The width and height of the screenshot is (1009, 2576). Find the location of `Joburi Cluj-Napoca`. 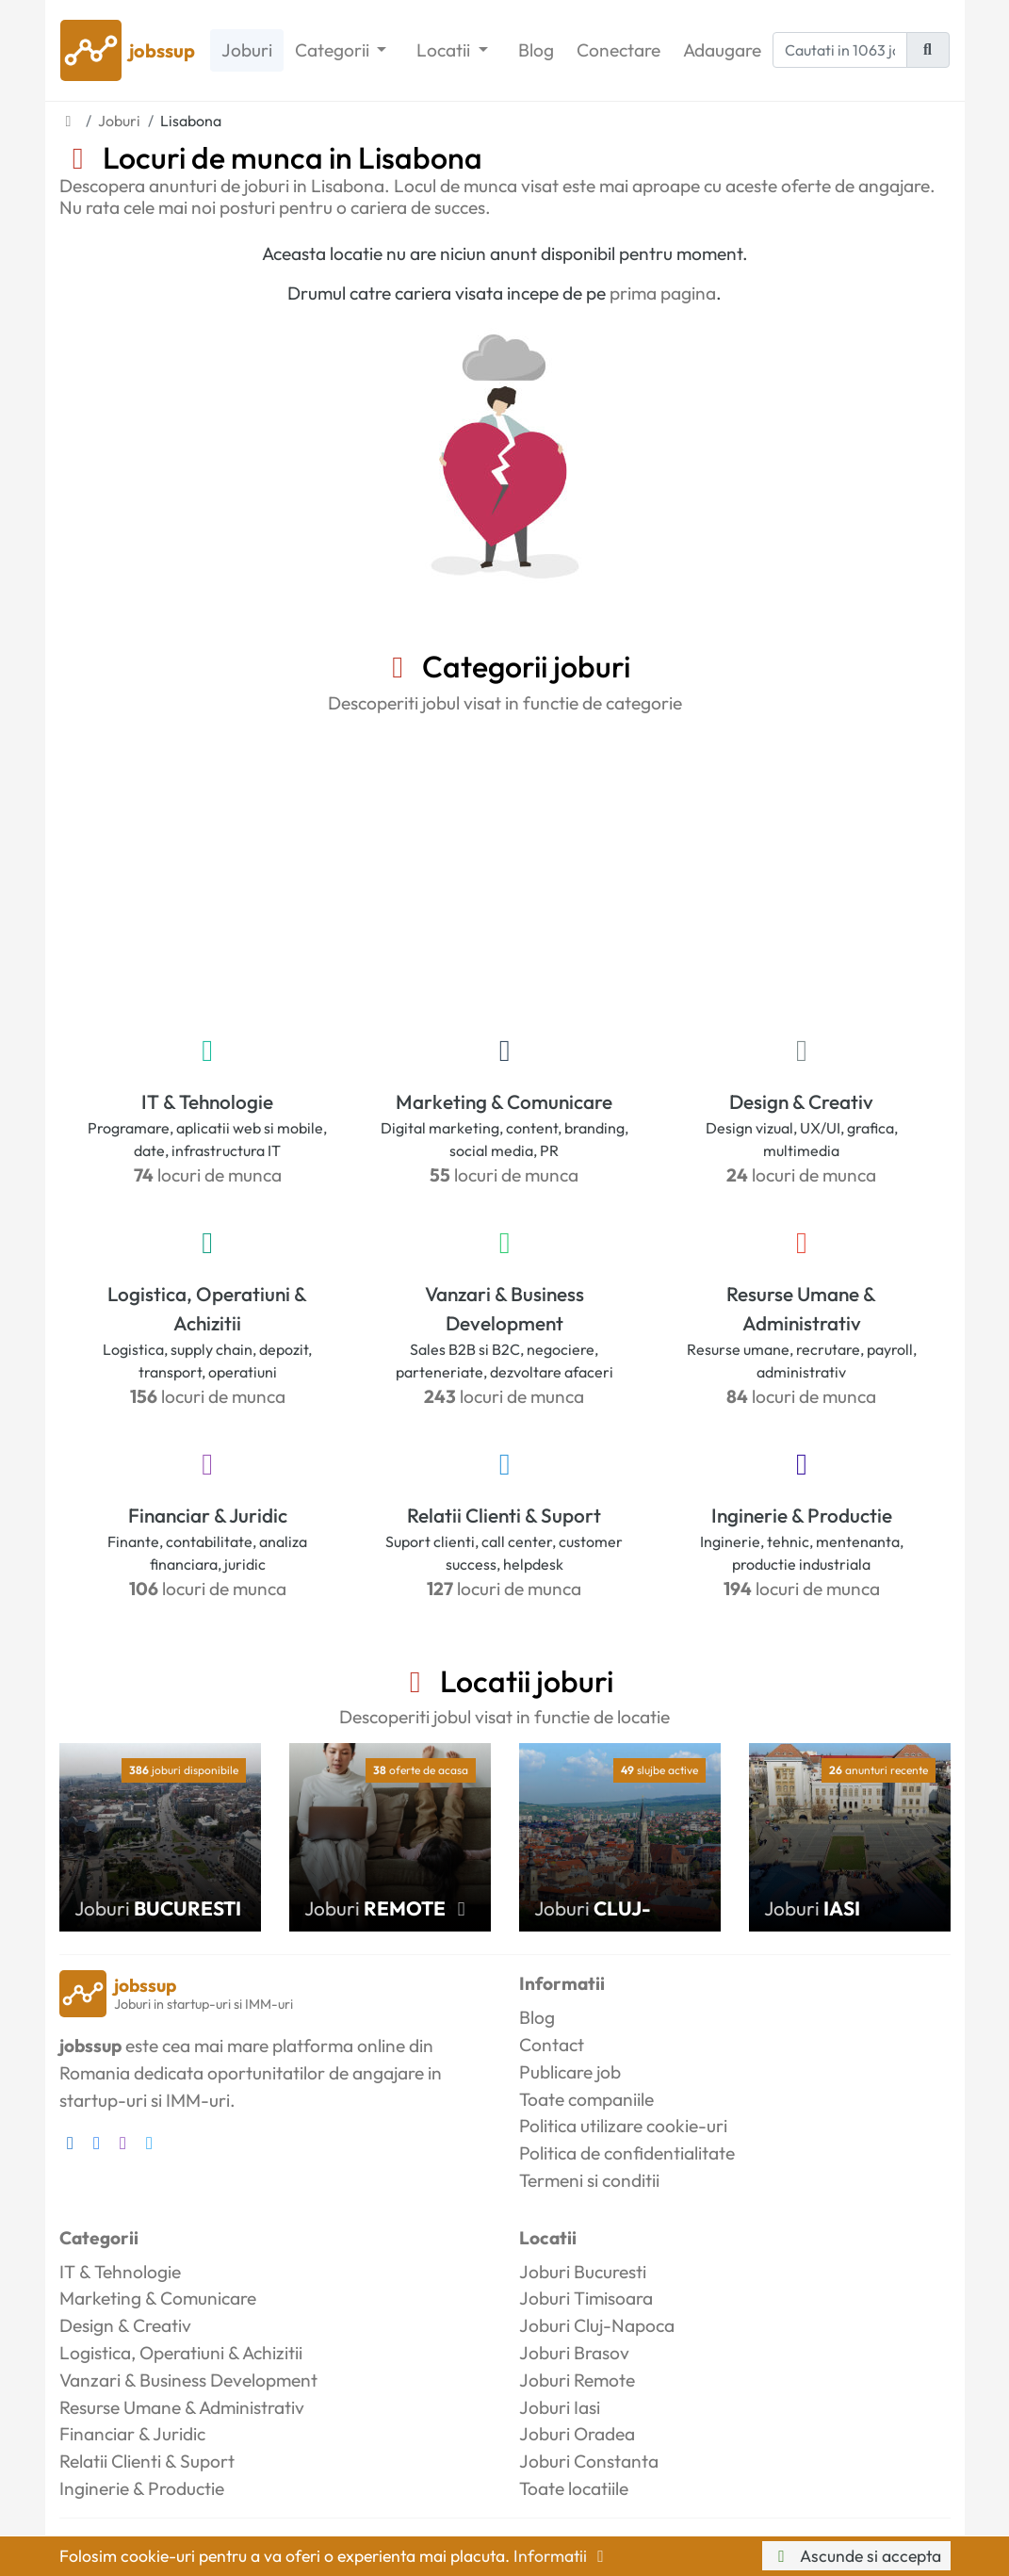

Joburi Cluj-Napoca is located at coordinates (597, 2325).